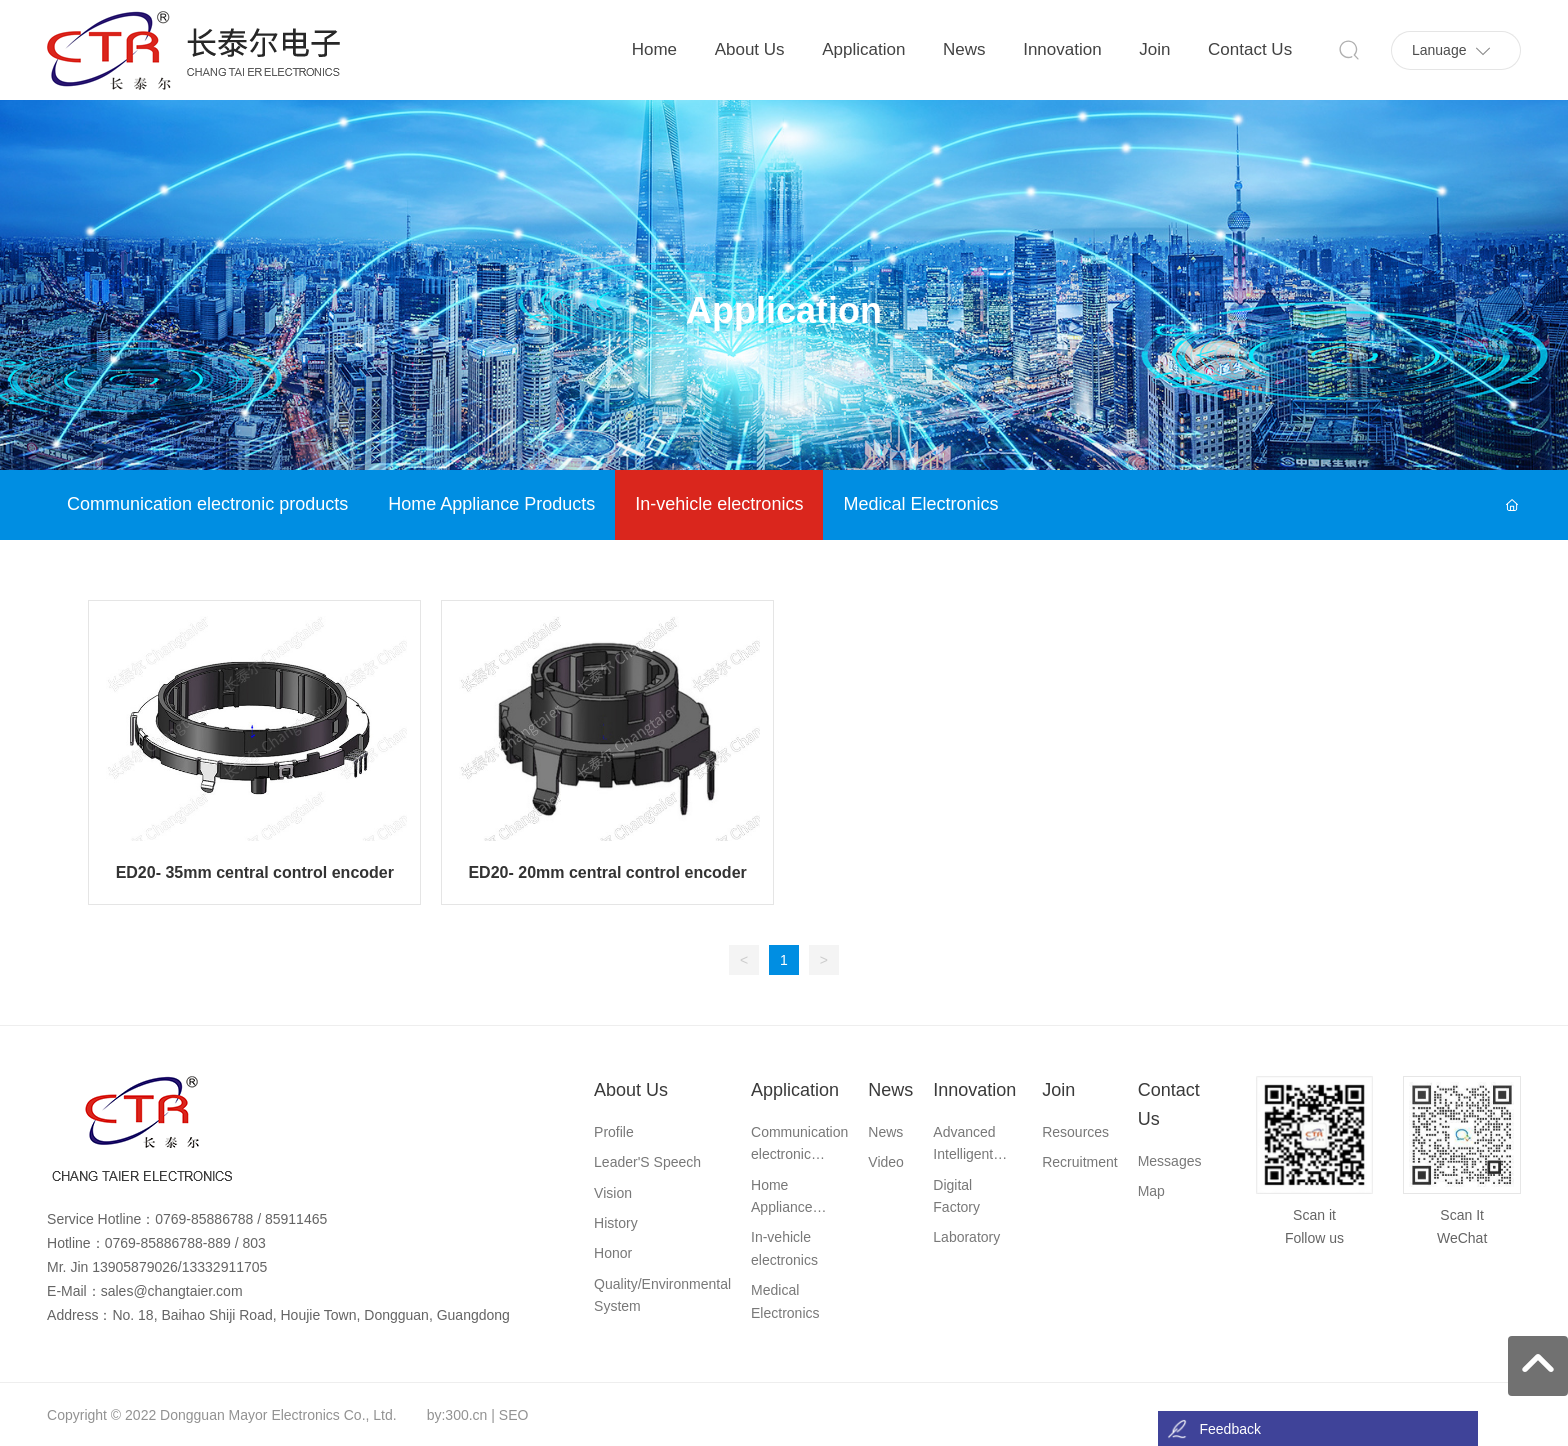 The image size is (1568, 1446). What do you see at coordinates (514, 1415) in the screenshot?
I see `SEO` at bounding box center [514, 1415].